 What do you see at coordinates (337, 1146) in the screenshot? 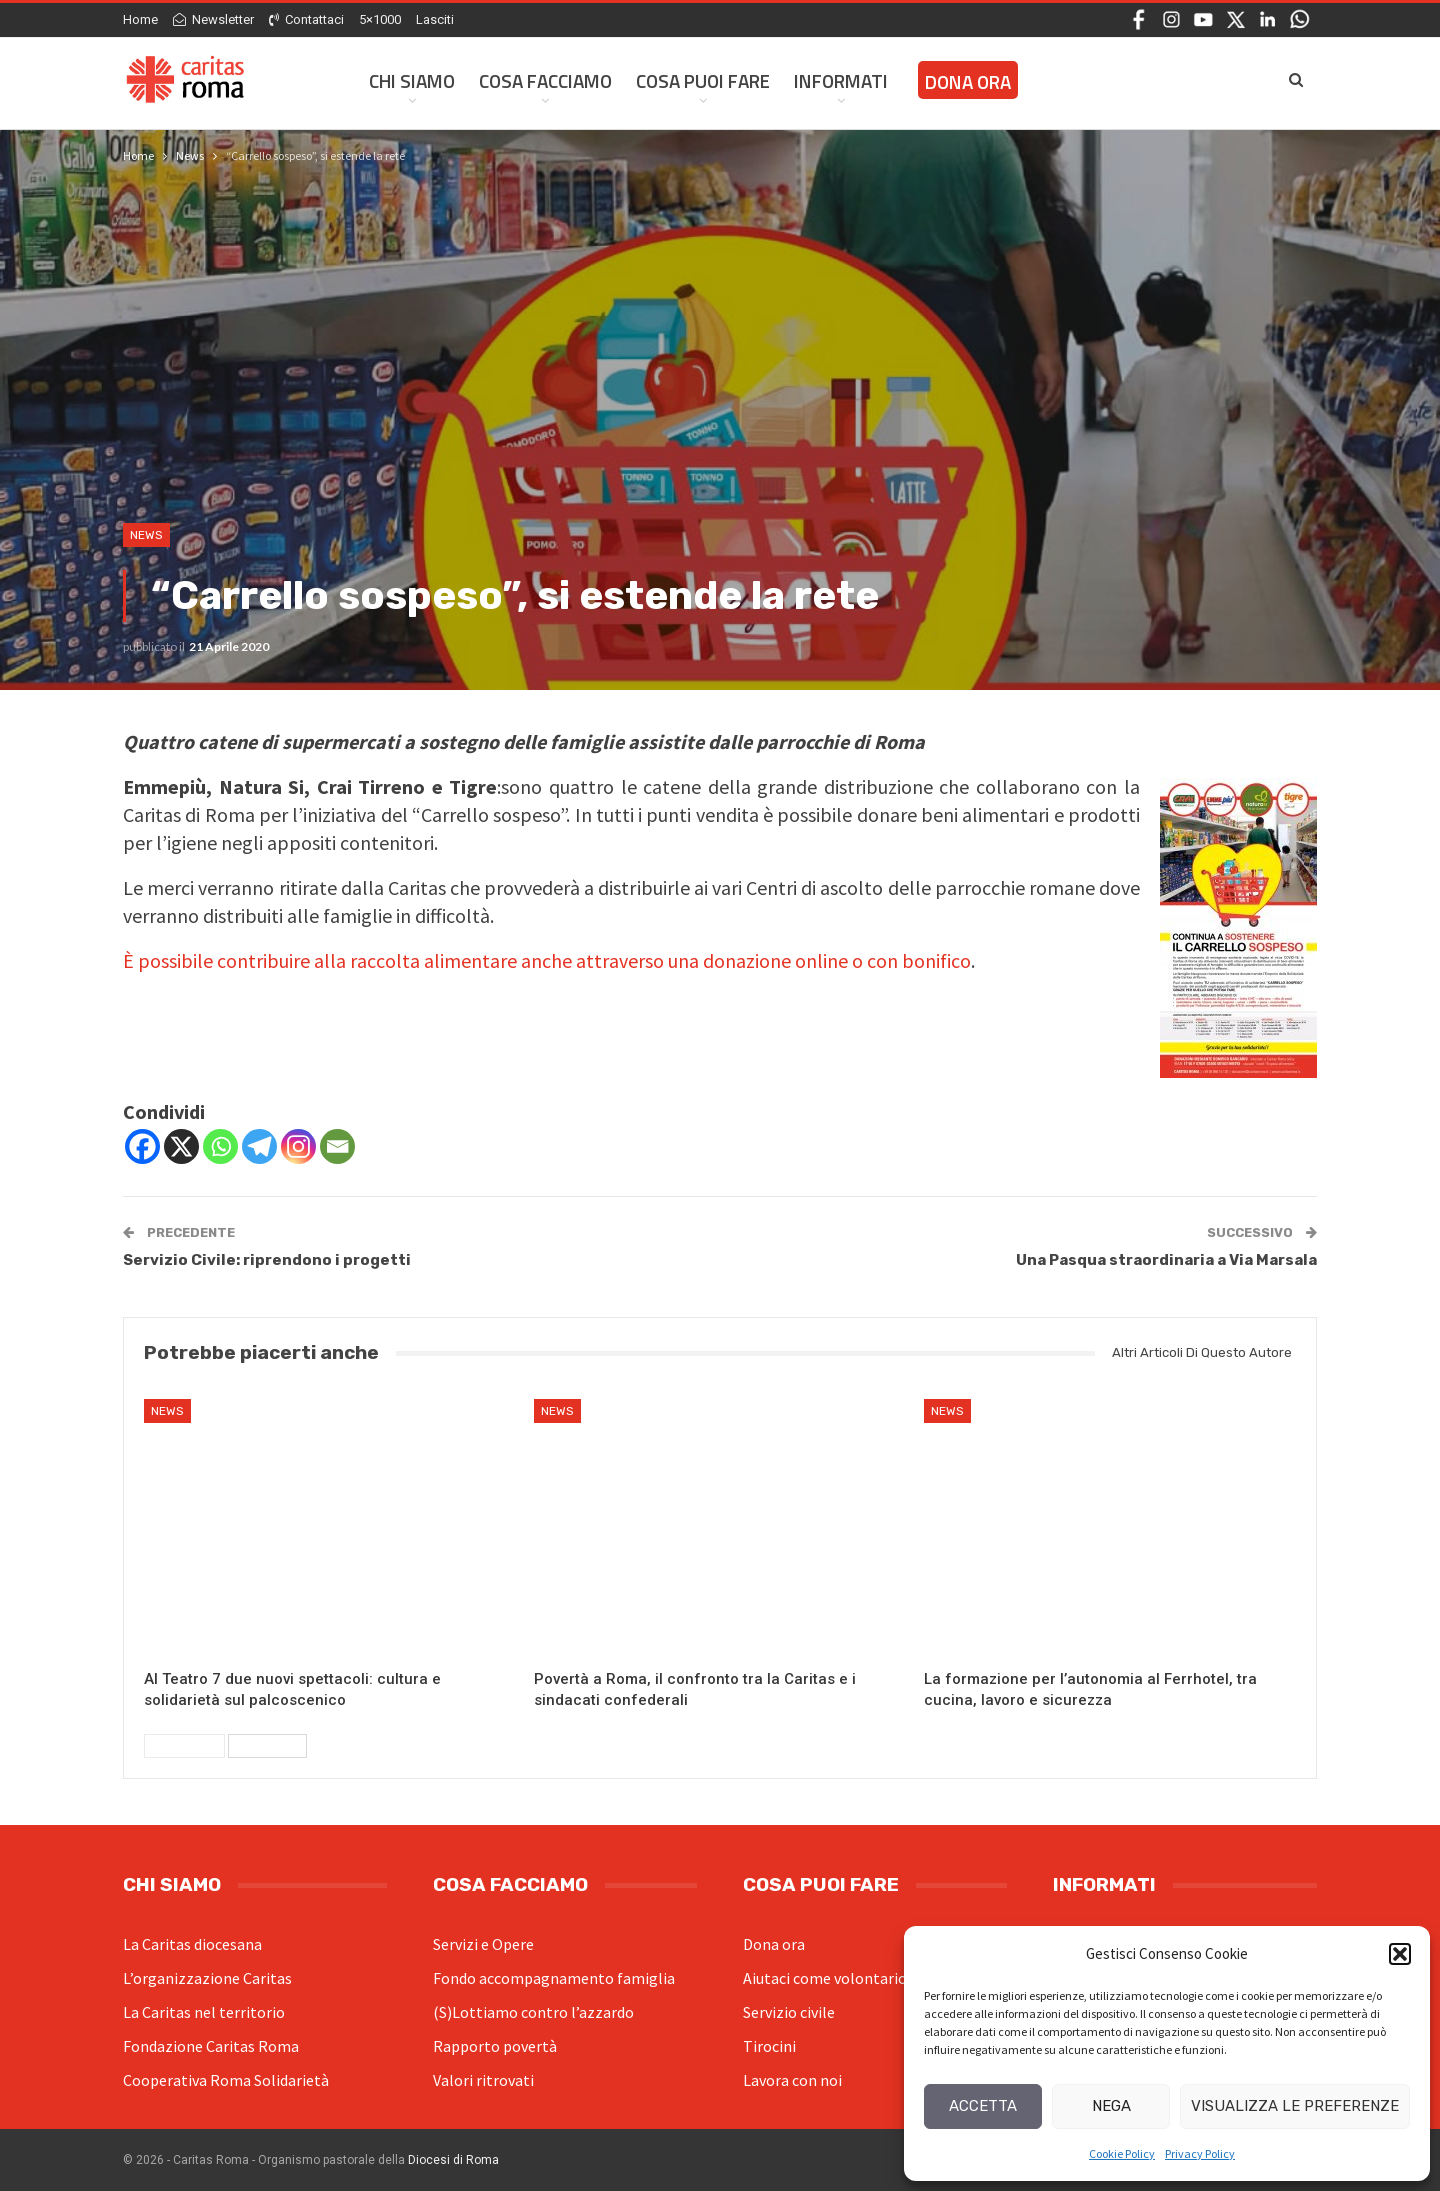
I see `[Email]` at bounding box center [337, 1146].